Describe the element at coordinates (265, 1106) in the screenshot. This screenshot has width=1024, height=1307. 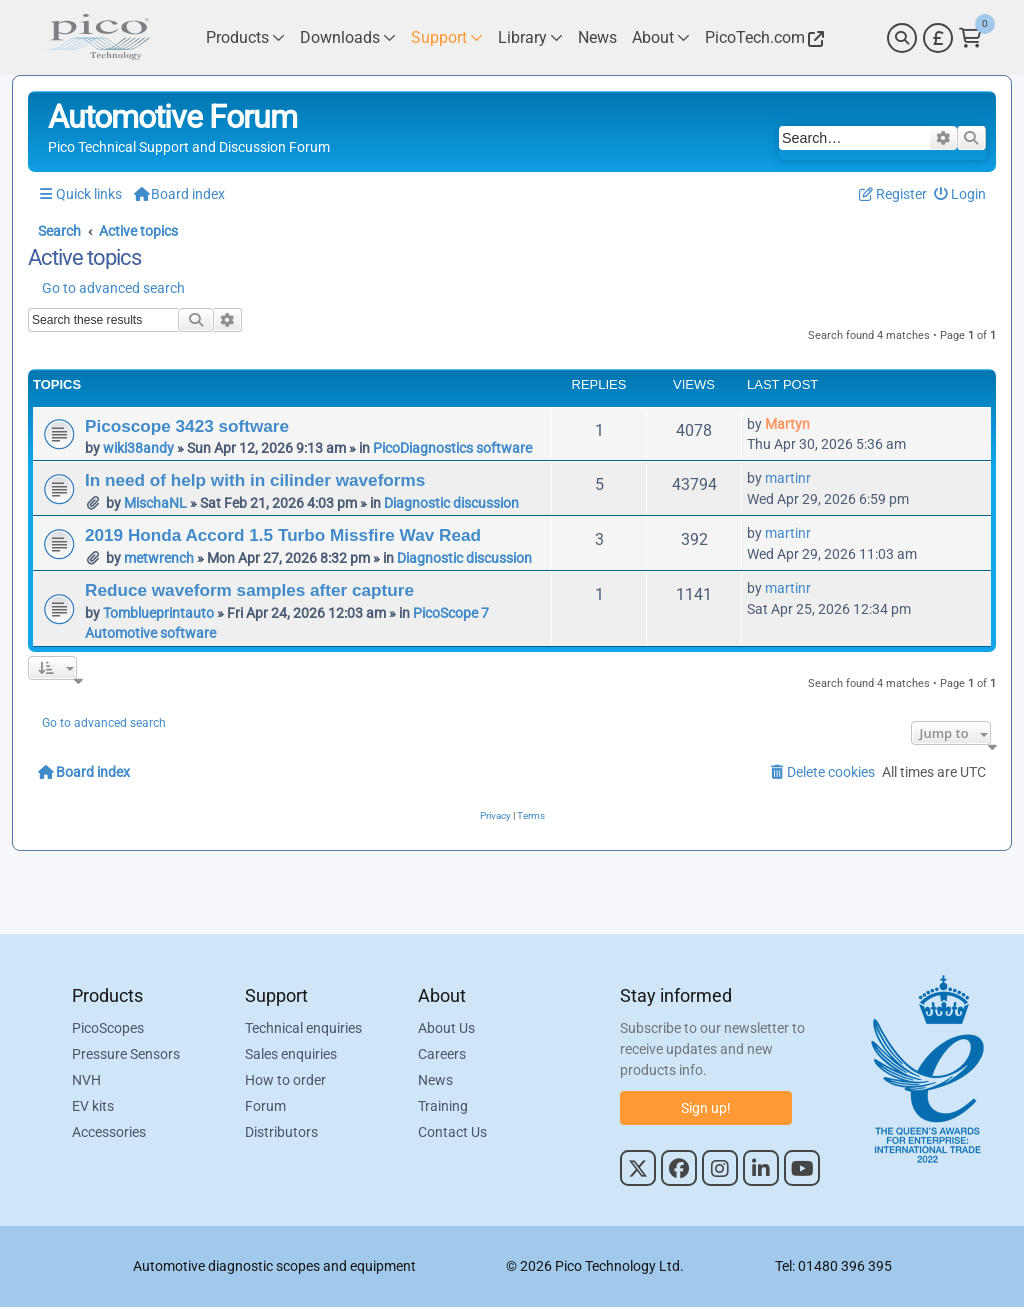
I see `Forum` at that location.